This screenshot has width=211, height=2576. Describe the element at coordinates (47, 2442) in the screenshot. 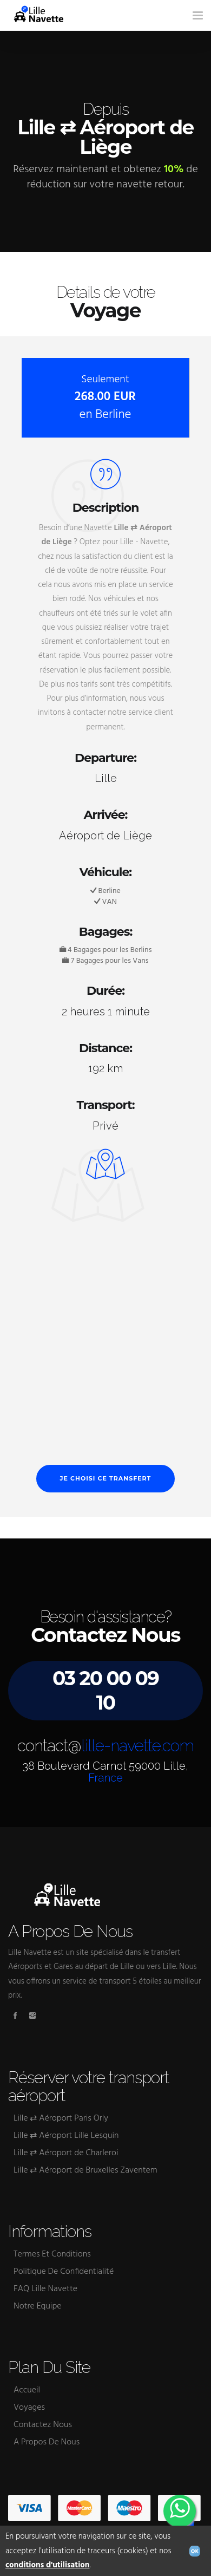

I see `A Propos De Nous` at that location.